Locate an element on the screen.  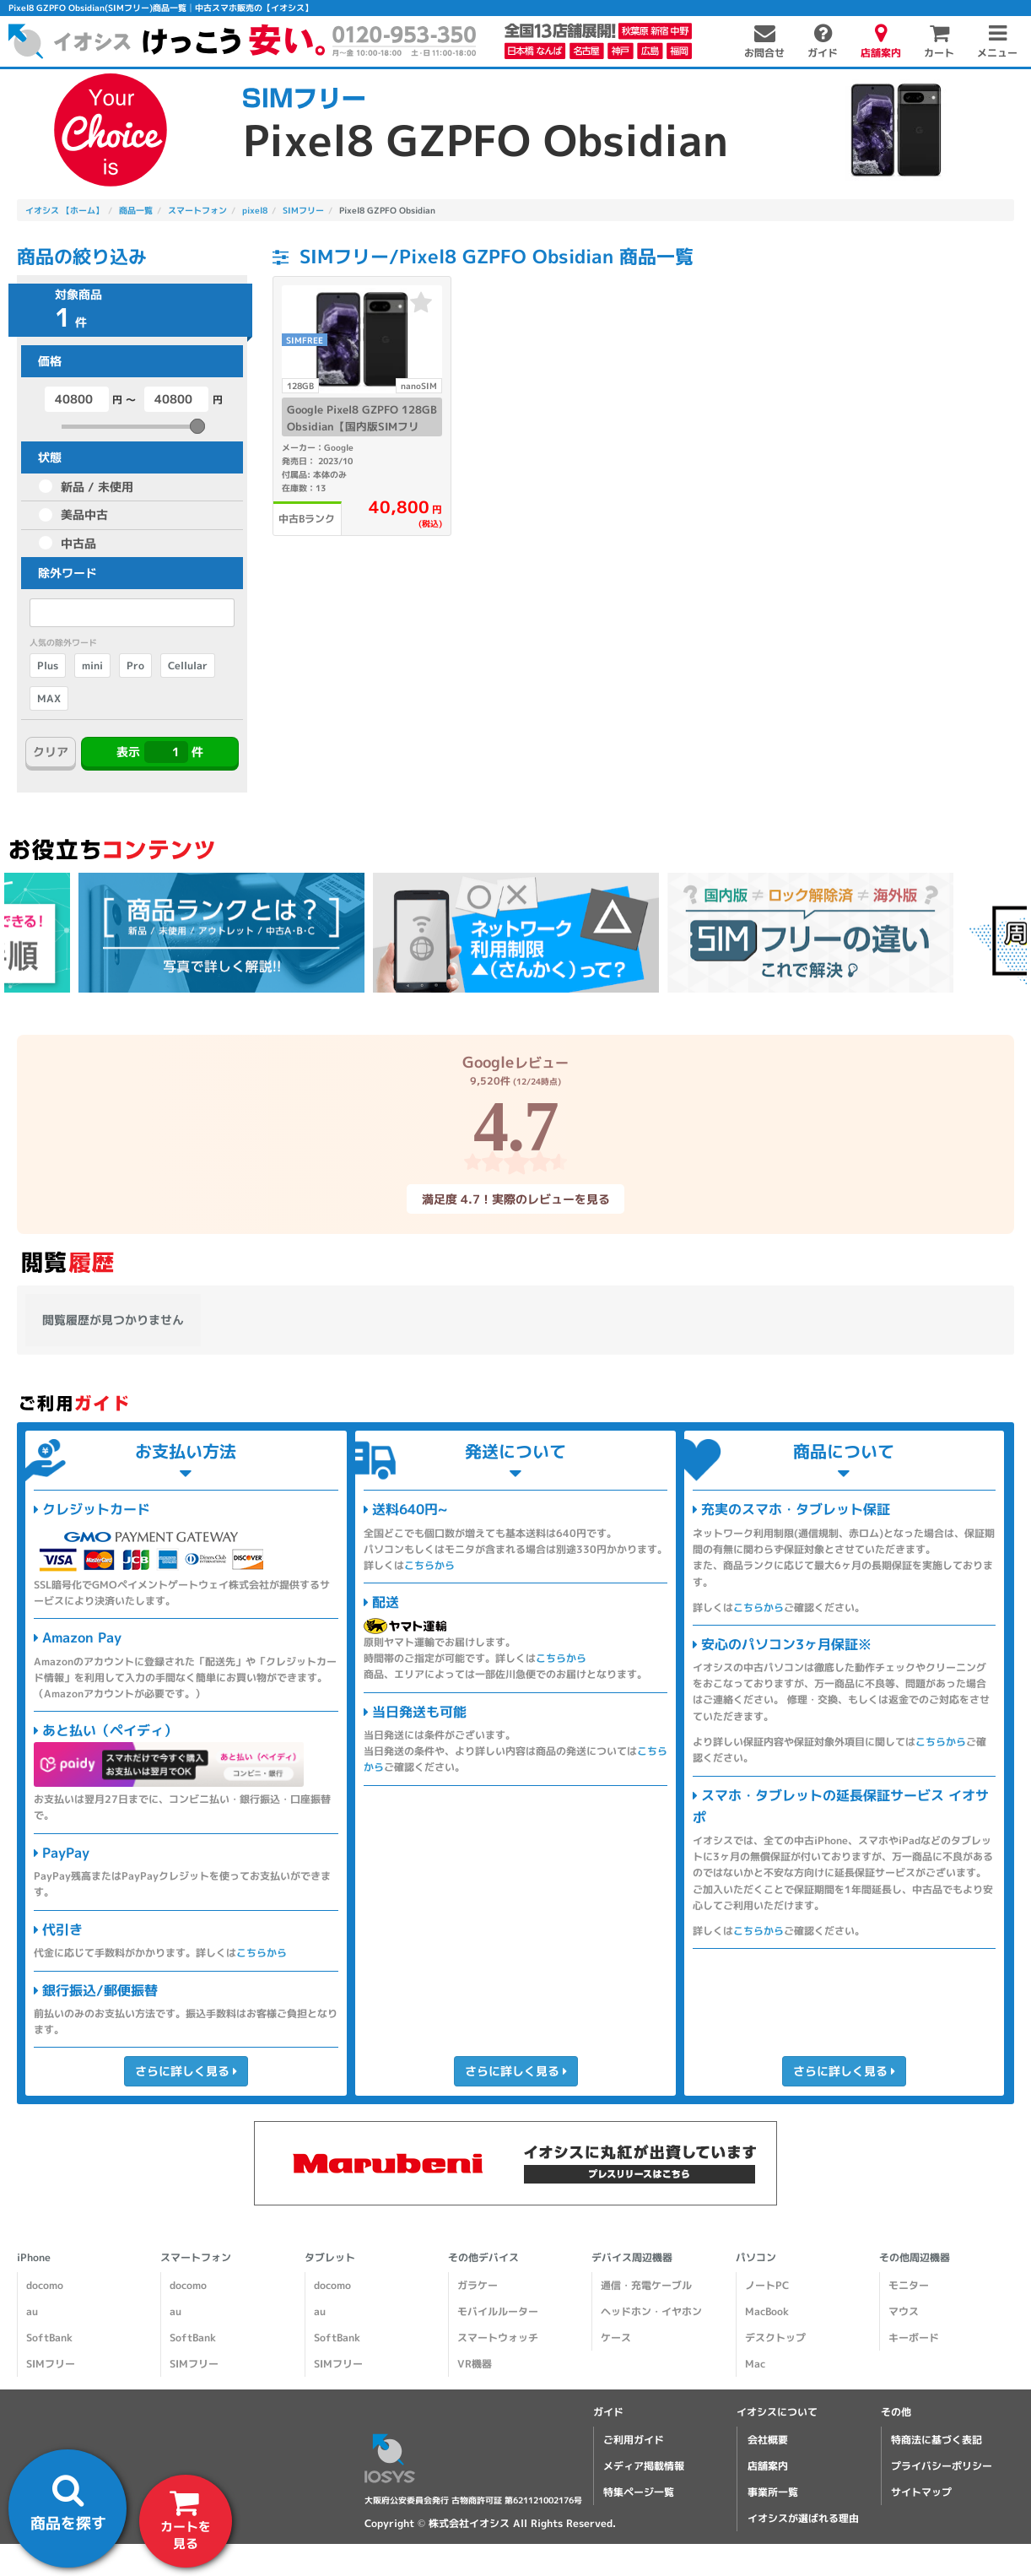
ガラケー is located at coordinates (477, 2285).